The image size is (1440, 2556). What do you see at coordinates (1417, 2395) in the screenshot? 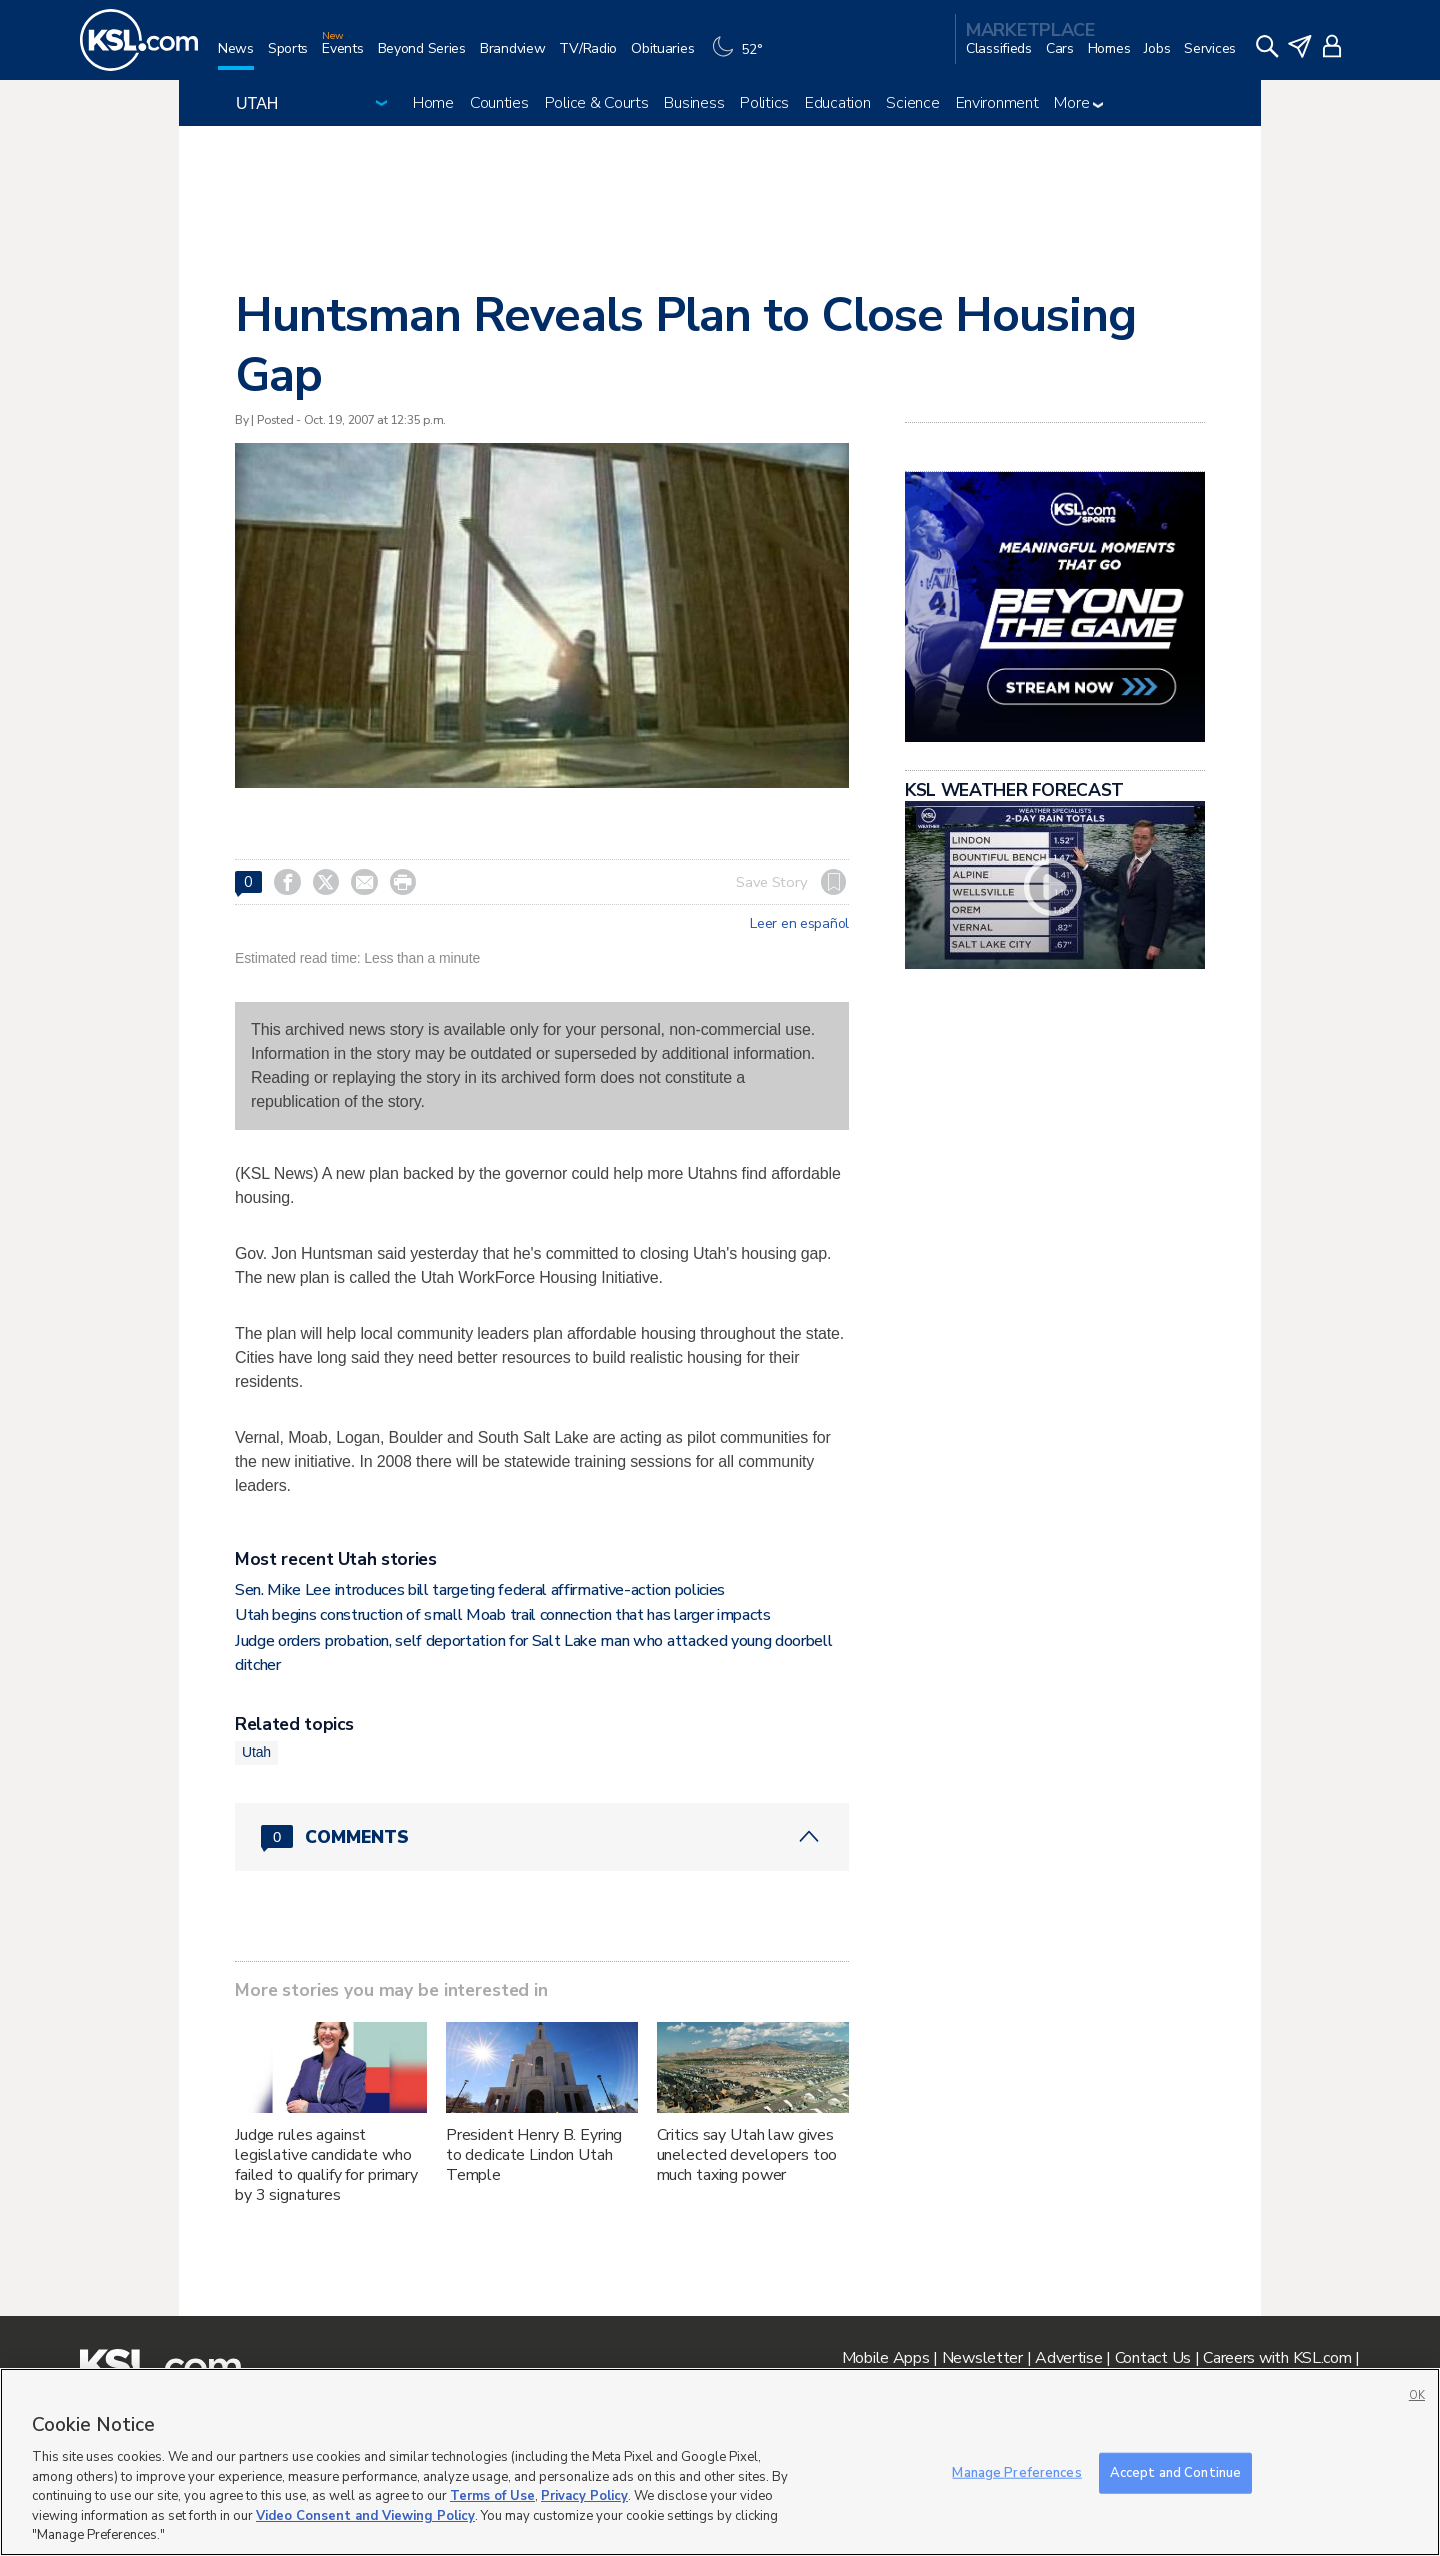
I see `OK` at bounding box center [1417, 2395].